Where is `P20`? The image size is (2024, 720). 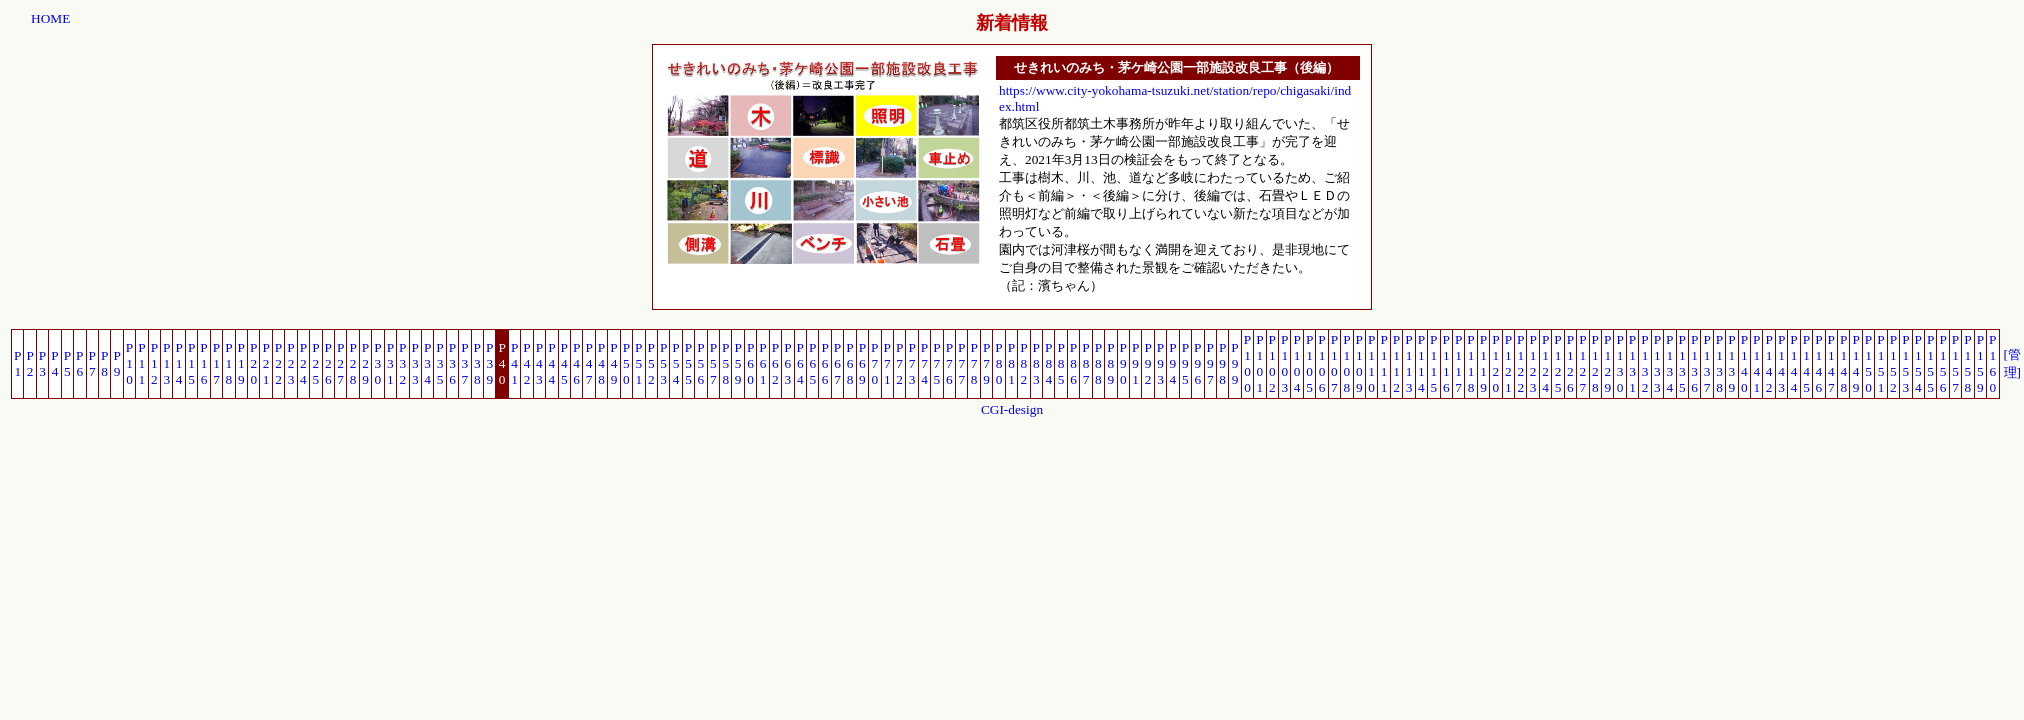
P20 is located at coordinates (253, 363).